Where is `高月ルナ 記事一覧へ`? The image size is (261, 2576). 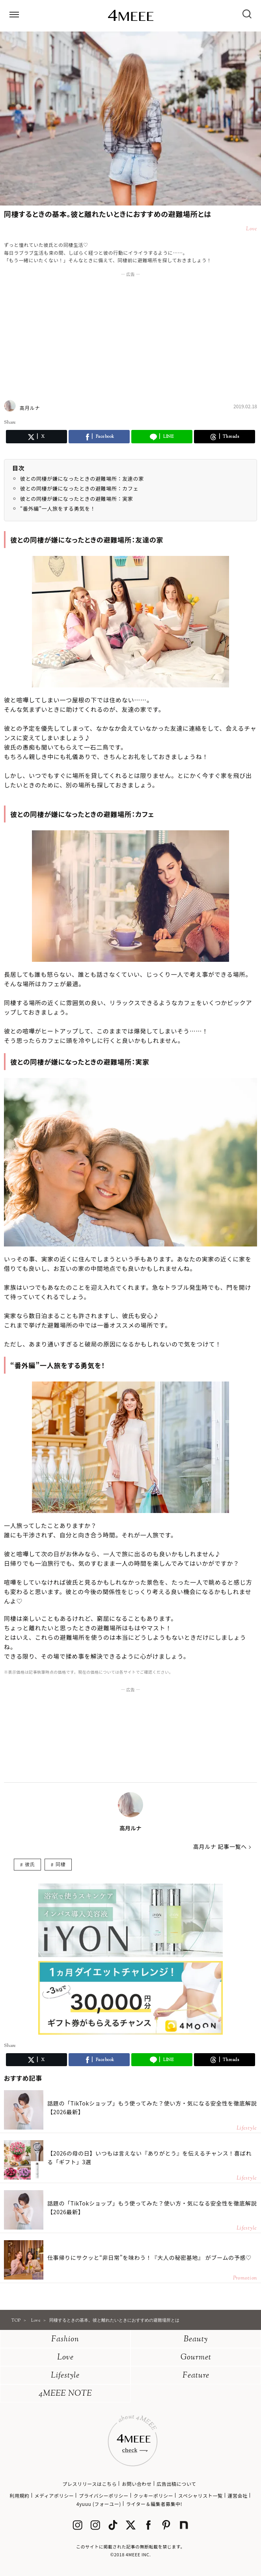
高月ルナ 記事一覧へ is located at coordinates (220, 1846).